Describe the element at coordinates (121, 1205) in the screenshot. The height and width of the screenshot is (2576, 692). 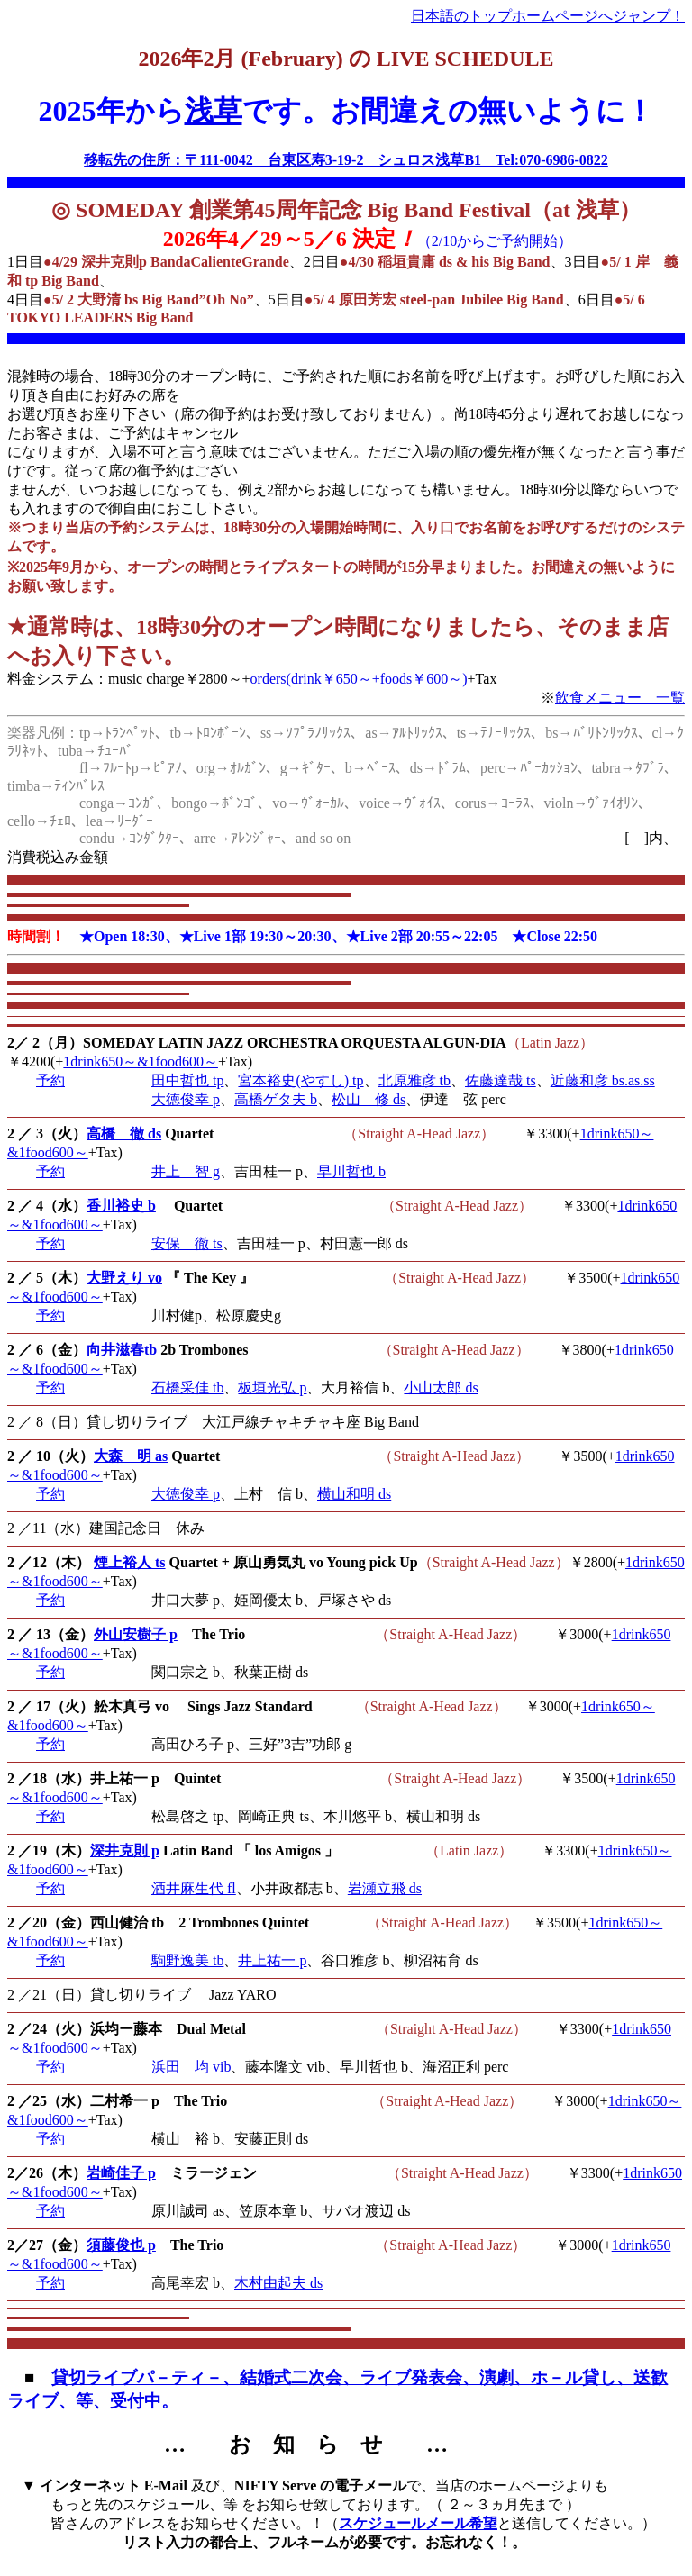
I see `香川裕史 b` at that location.